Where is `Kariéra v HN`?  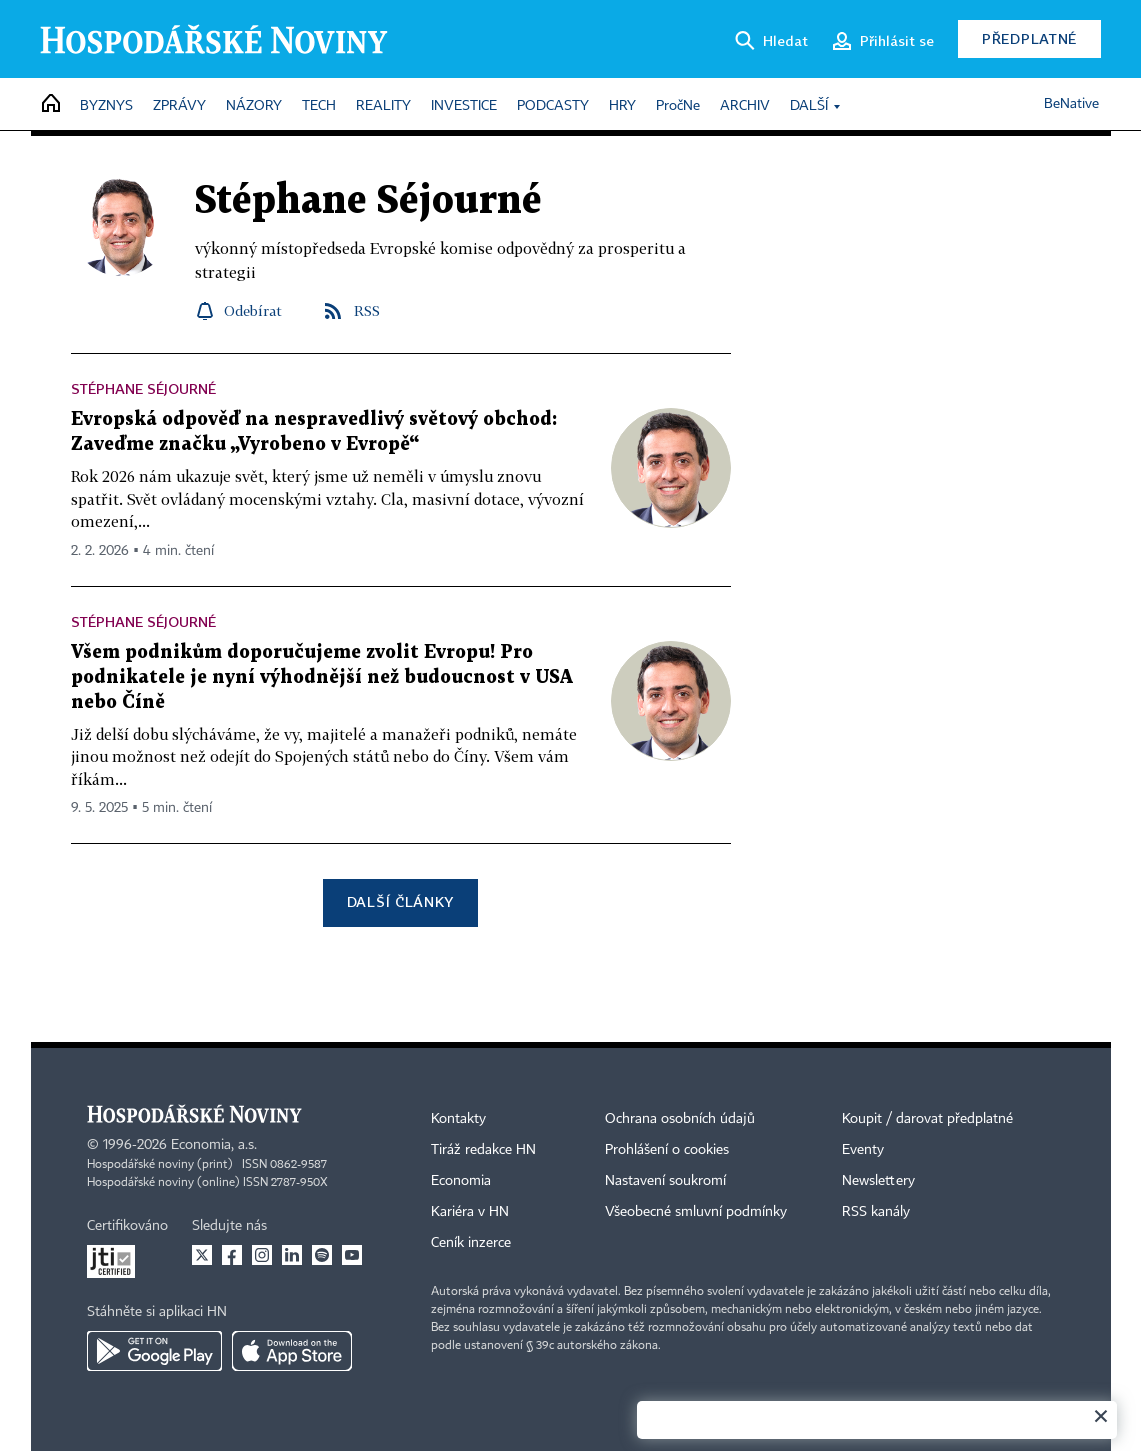 Kariéra v HN is located at coordinates (470, 1212).